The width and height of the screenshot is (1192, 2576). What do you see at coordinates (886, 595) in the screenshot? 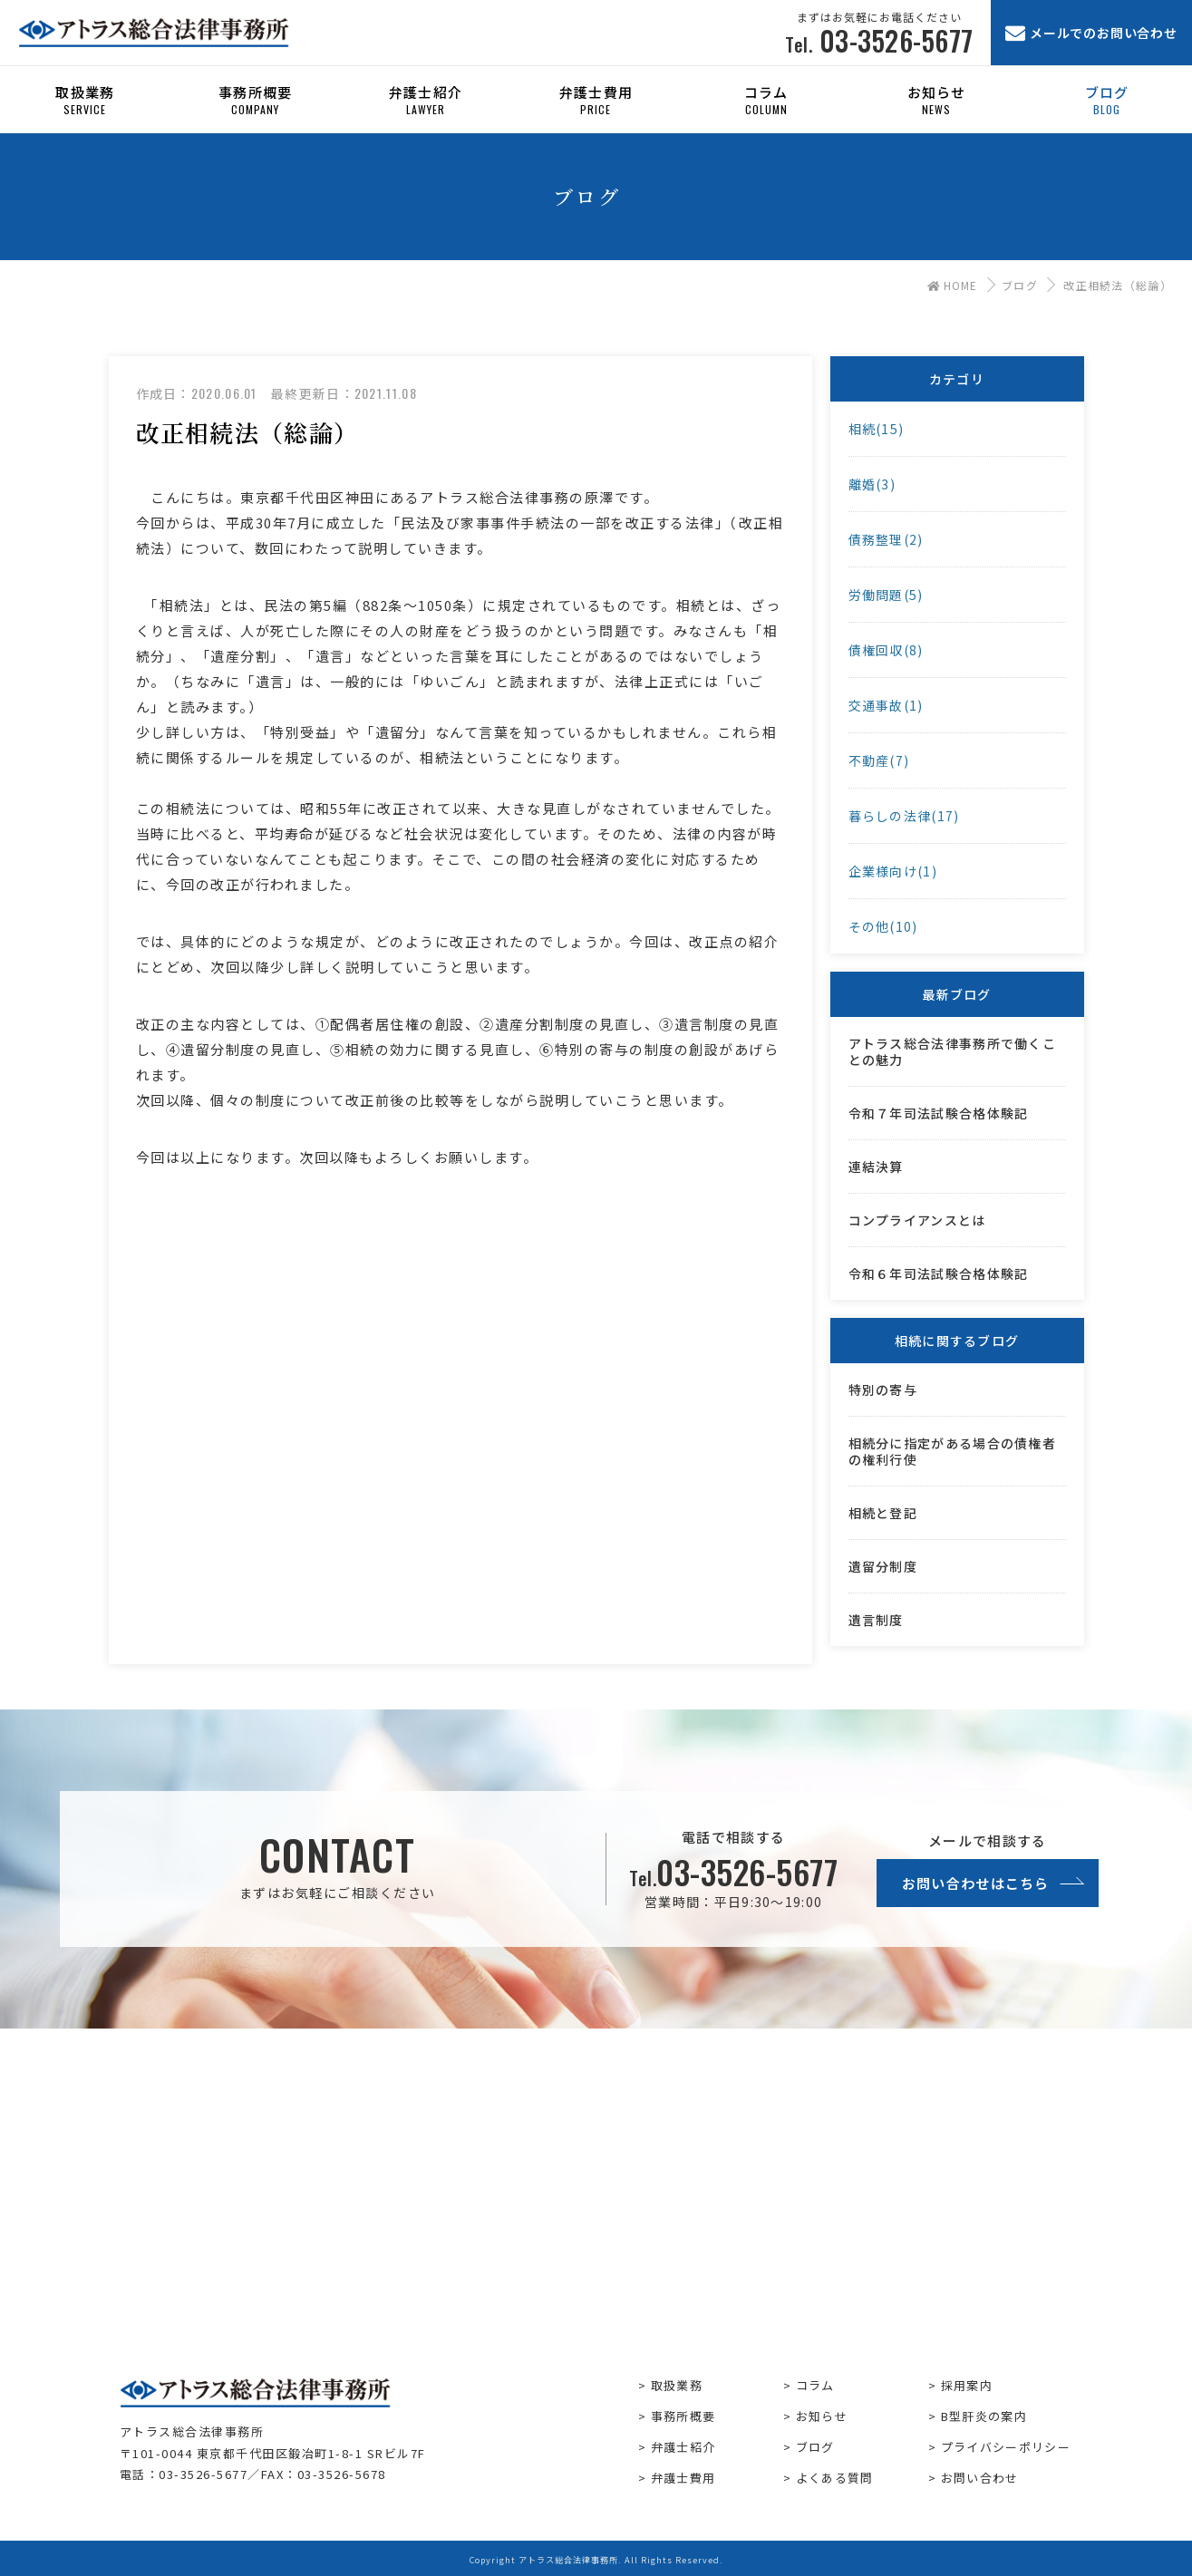
I see `労働問題(5)` at bounding box center [886, 595].